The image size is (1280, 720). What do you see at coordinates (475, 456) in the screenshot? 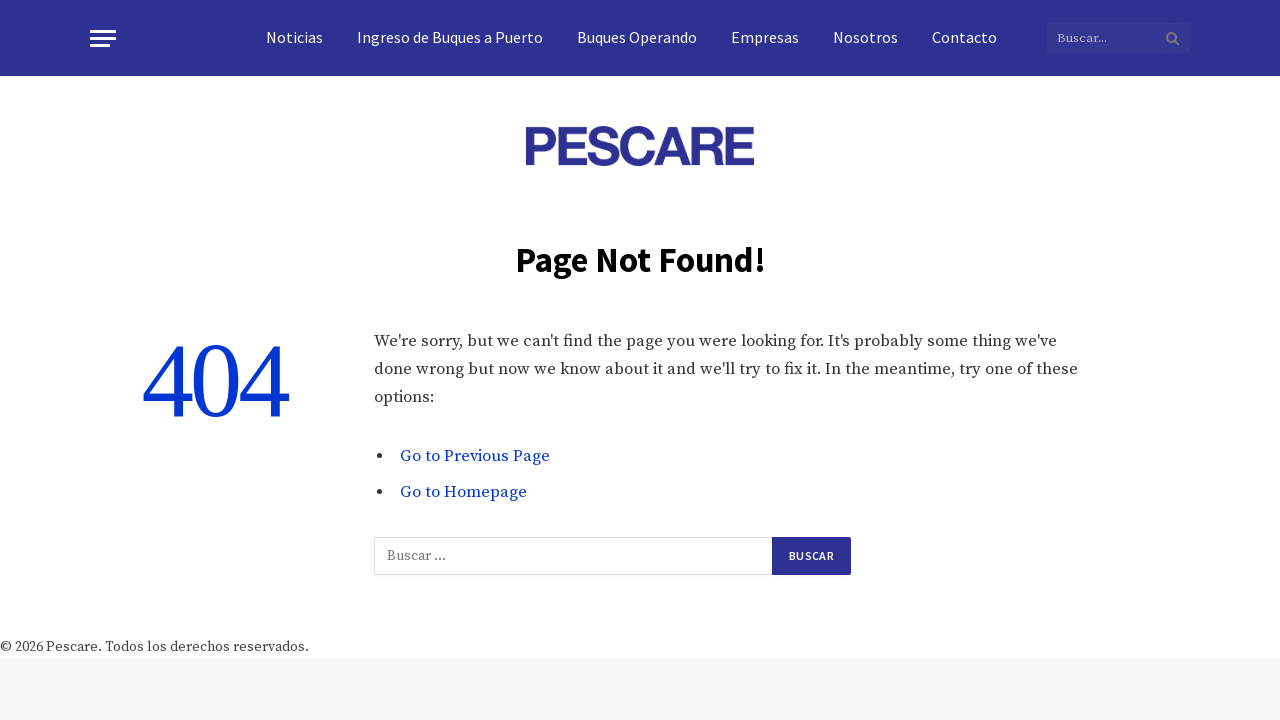
I see `Go to Previous Page` at bounding box center [475, 456].